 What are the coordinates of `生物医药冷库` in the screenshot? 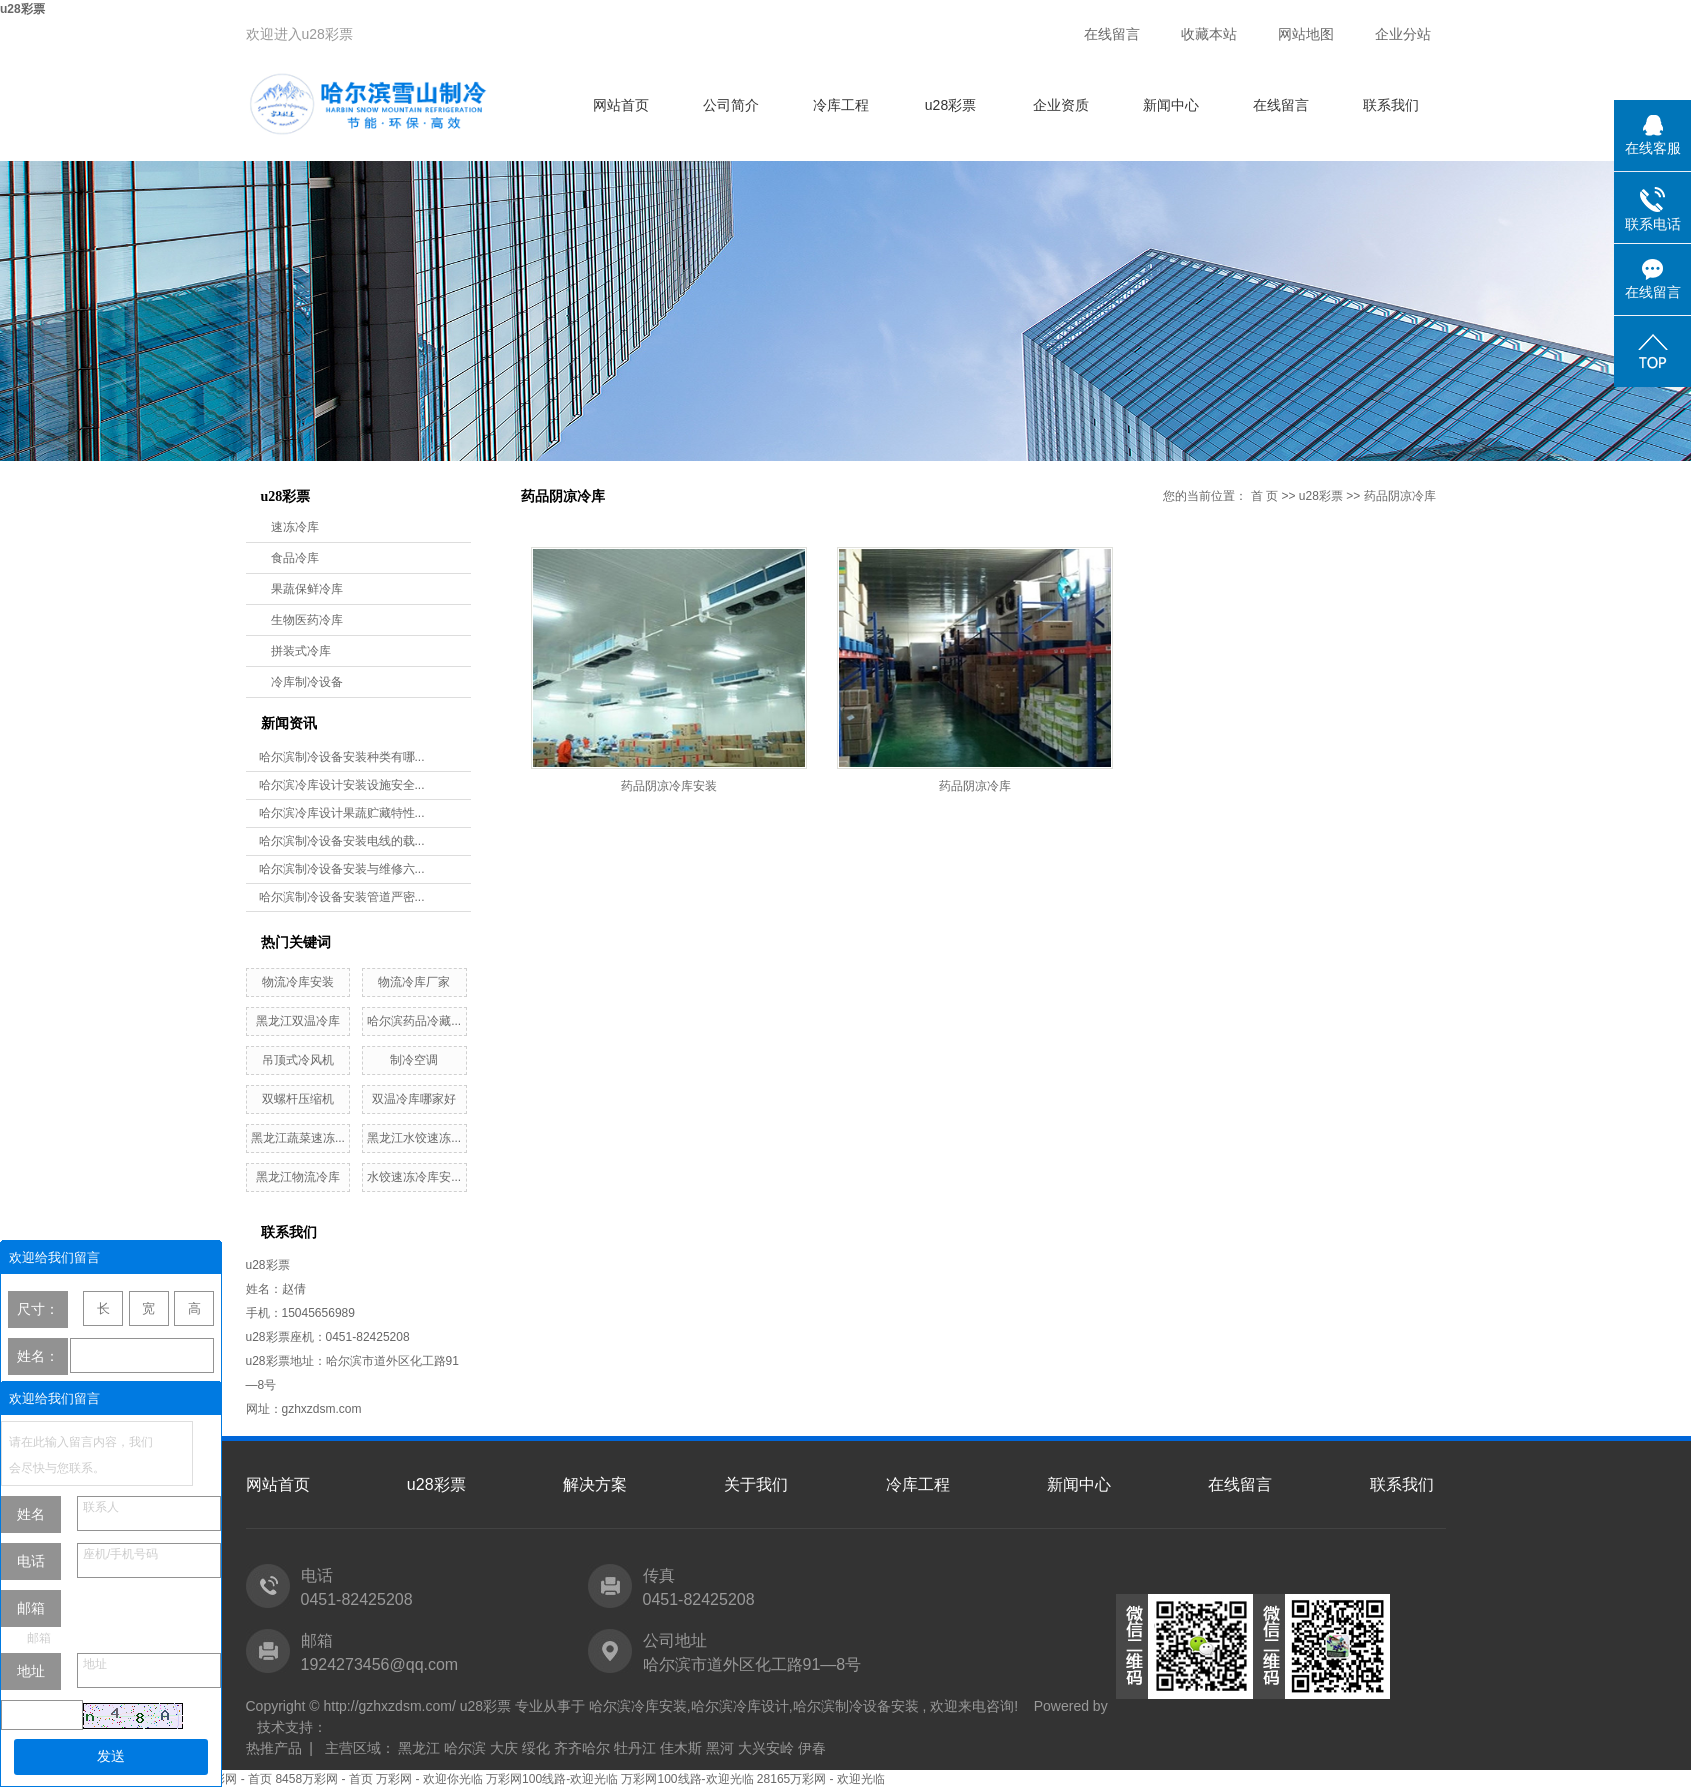 It's located at (307, 620).